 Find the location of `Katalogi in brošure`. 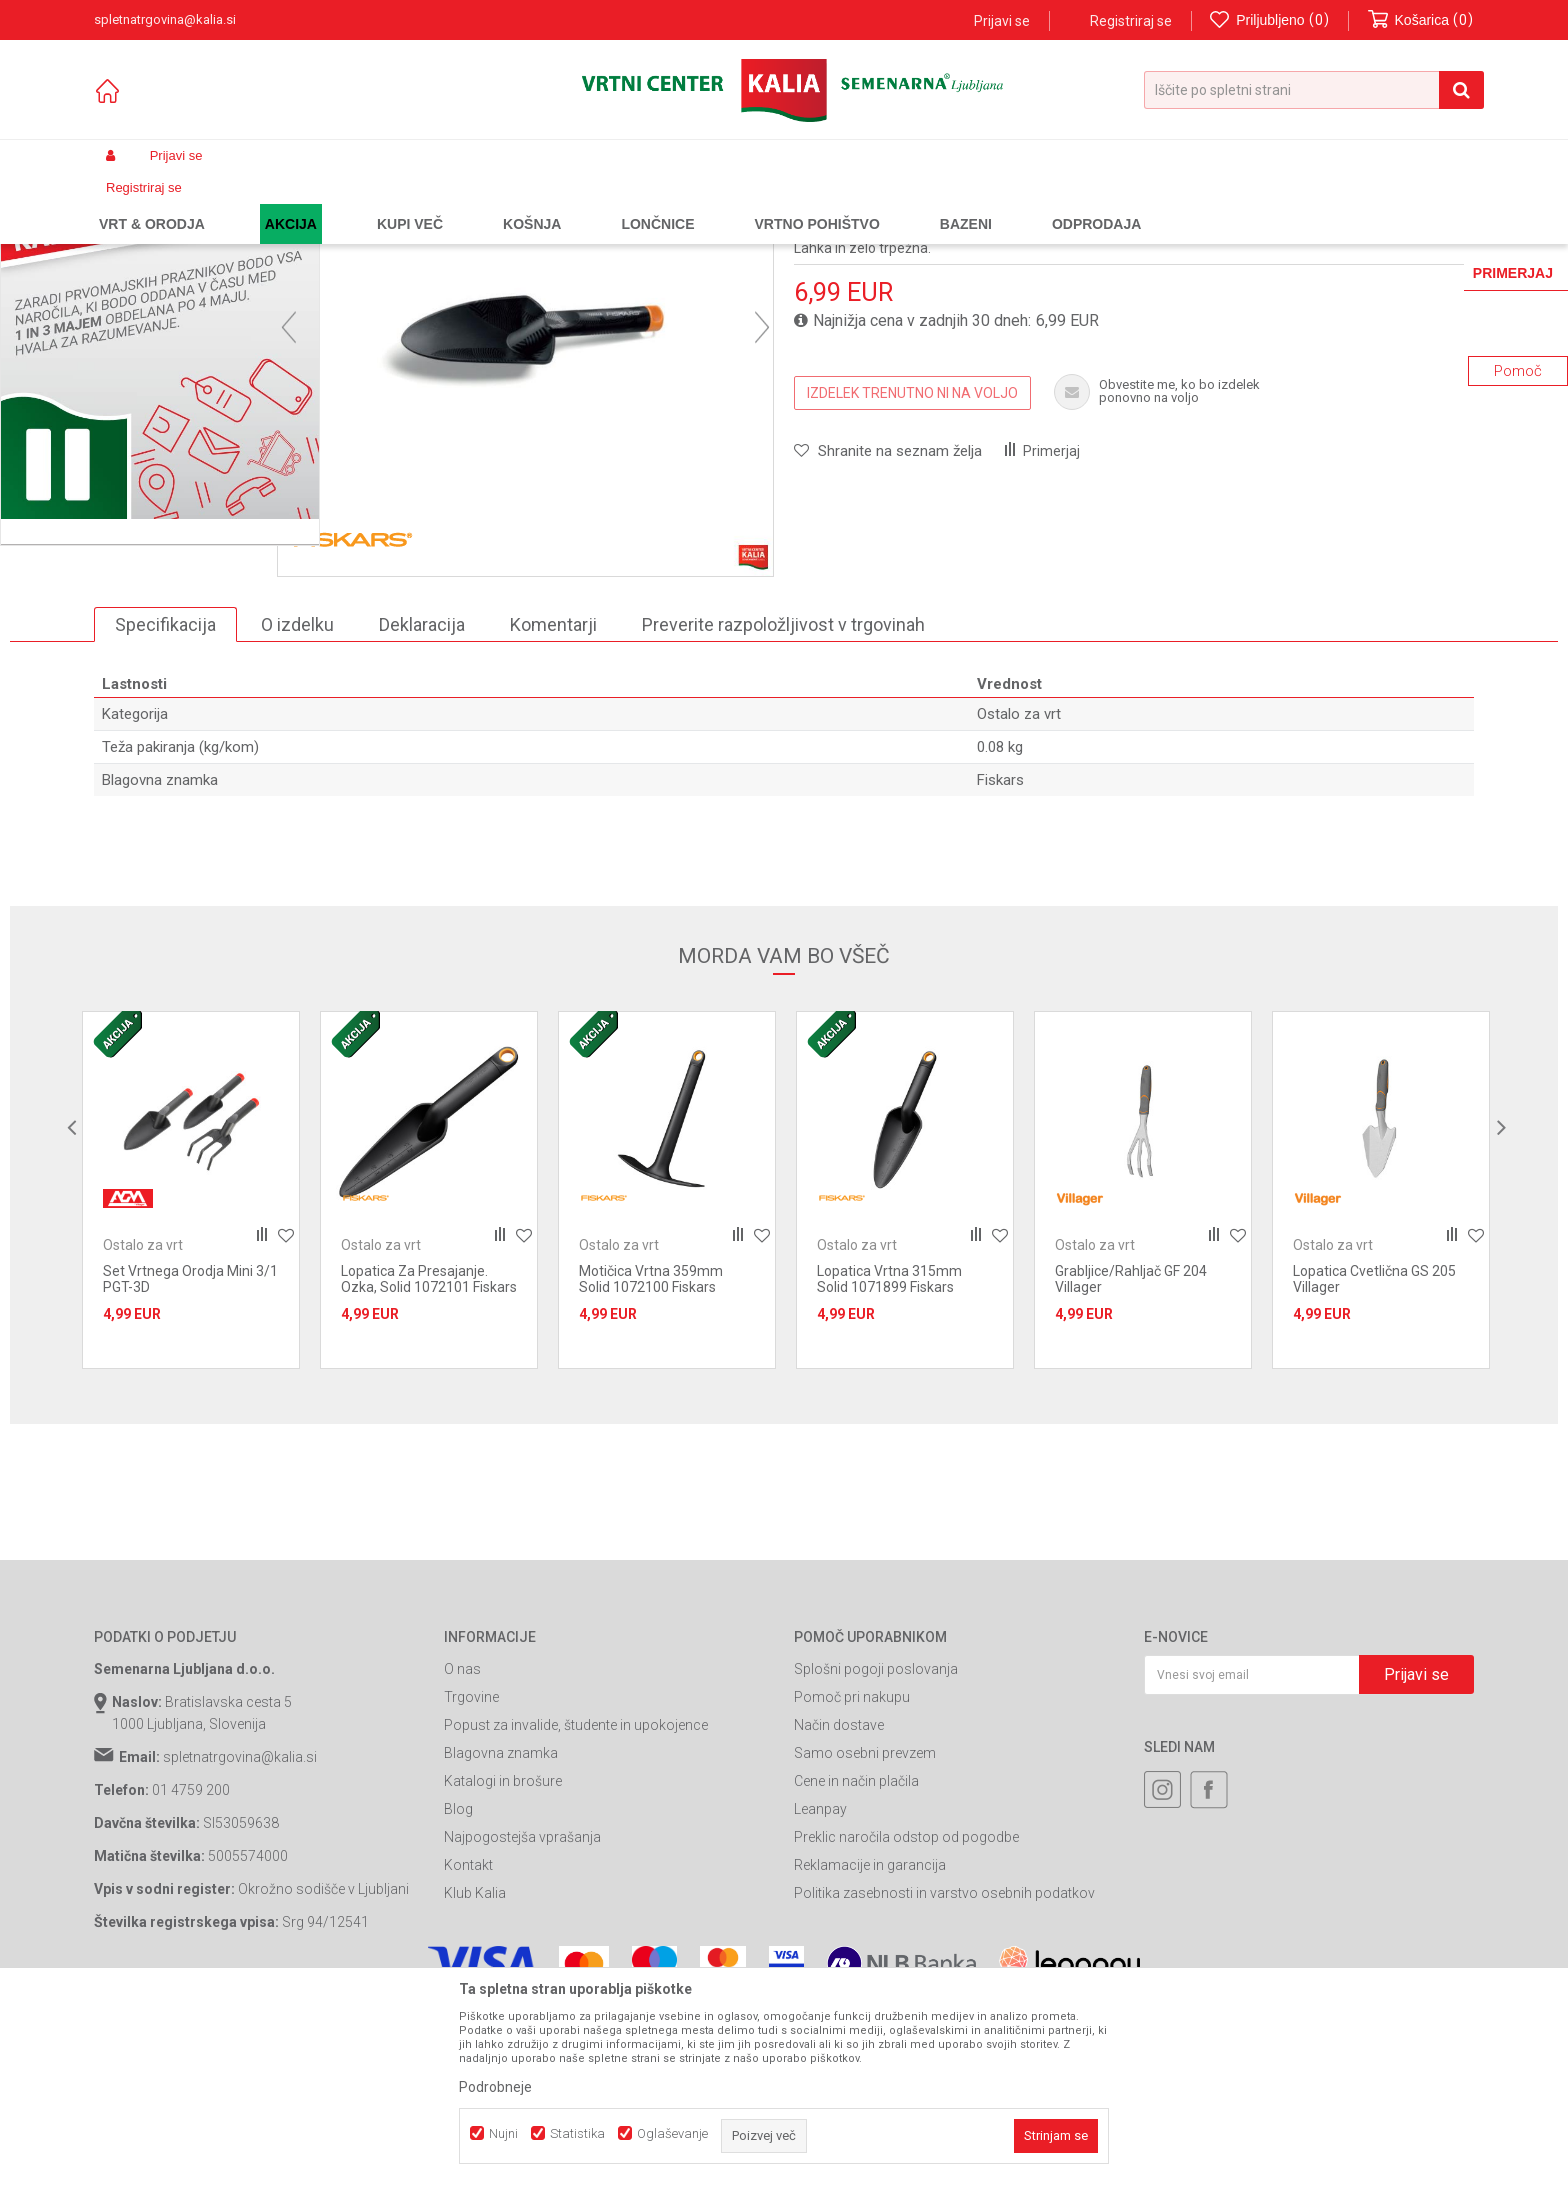

Katalogi in brošure is located at coordinates (503, 1962).